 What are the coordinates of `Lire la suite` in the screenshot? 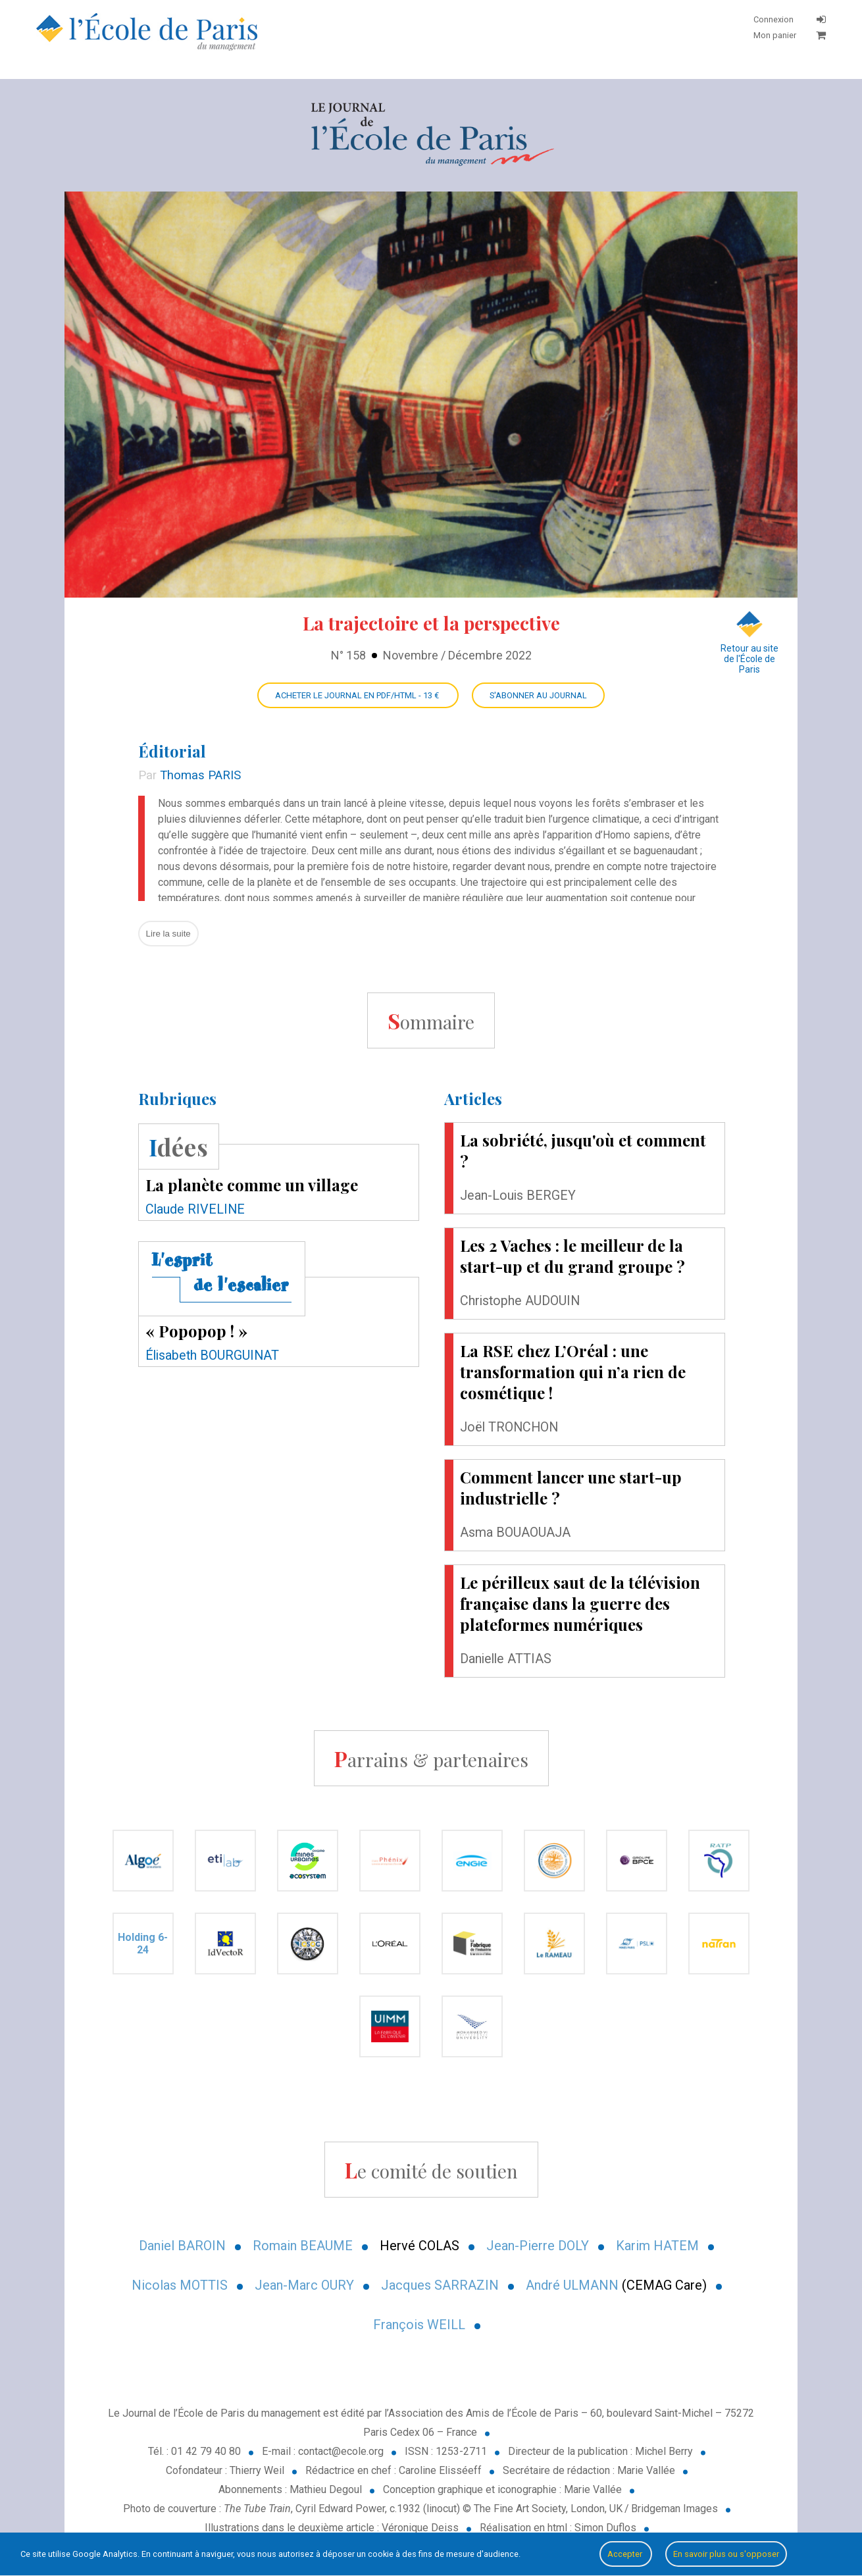 It's located at (168, 934).